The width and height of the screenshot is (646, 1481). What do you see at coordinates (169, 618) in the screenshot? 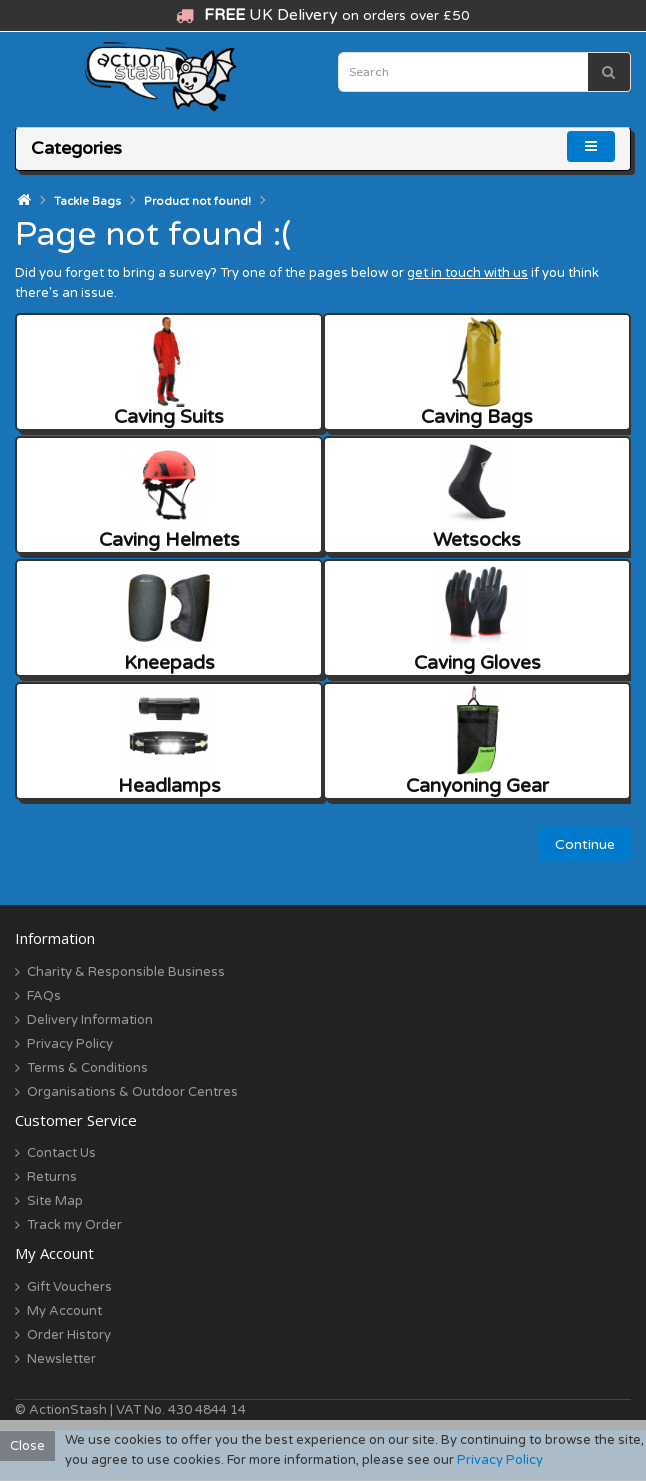
I see `Kneepads` at bounding box center [169, 618].